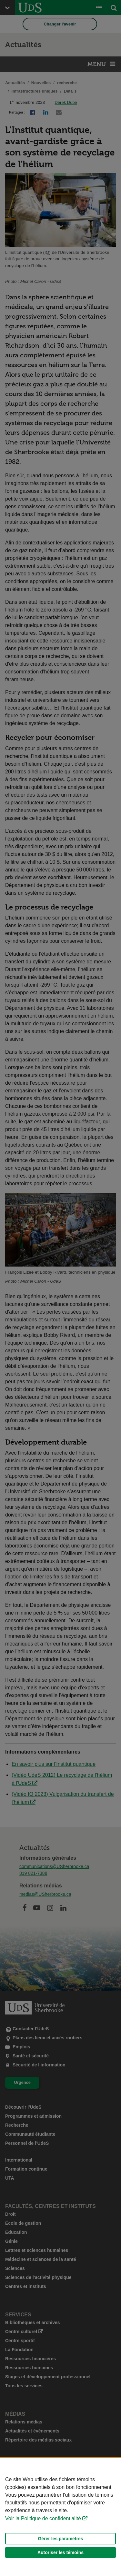  I want to click on Autoriser les témoins, so click(60, 2552).